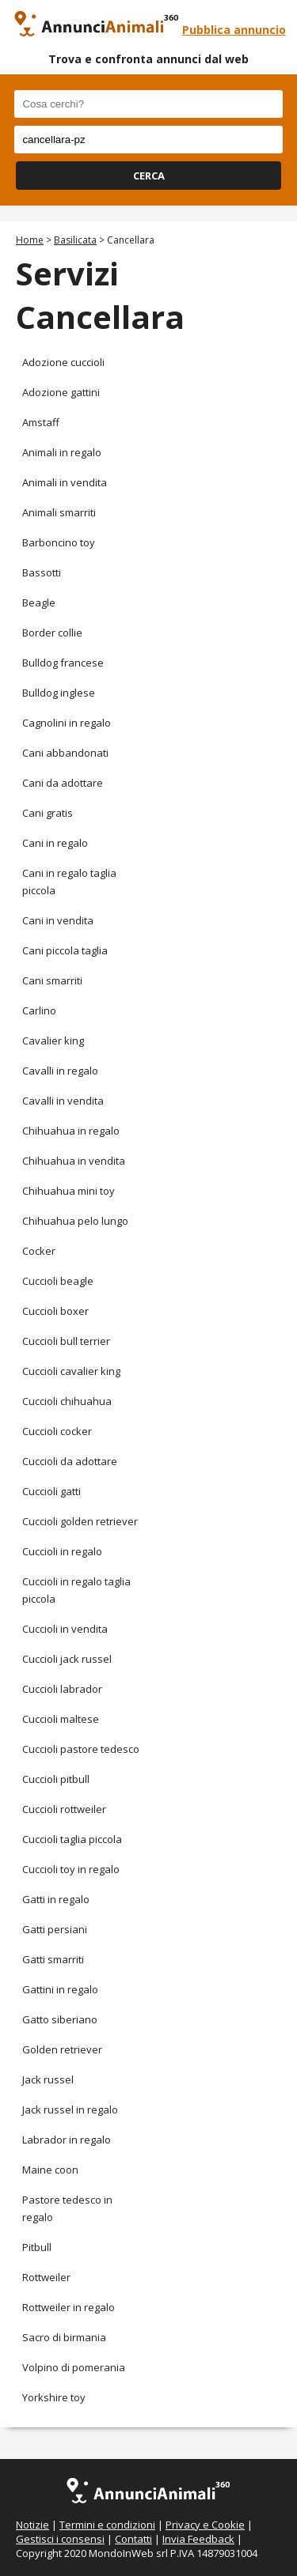  I want to click on Chihuahua pelo lungo, so click(75, 1221).